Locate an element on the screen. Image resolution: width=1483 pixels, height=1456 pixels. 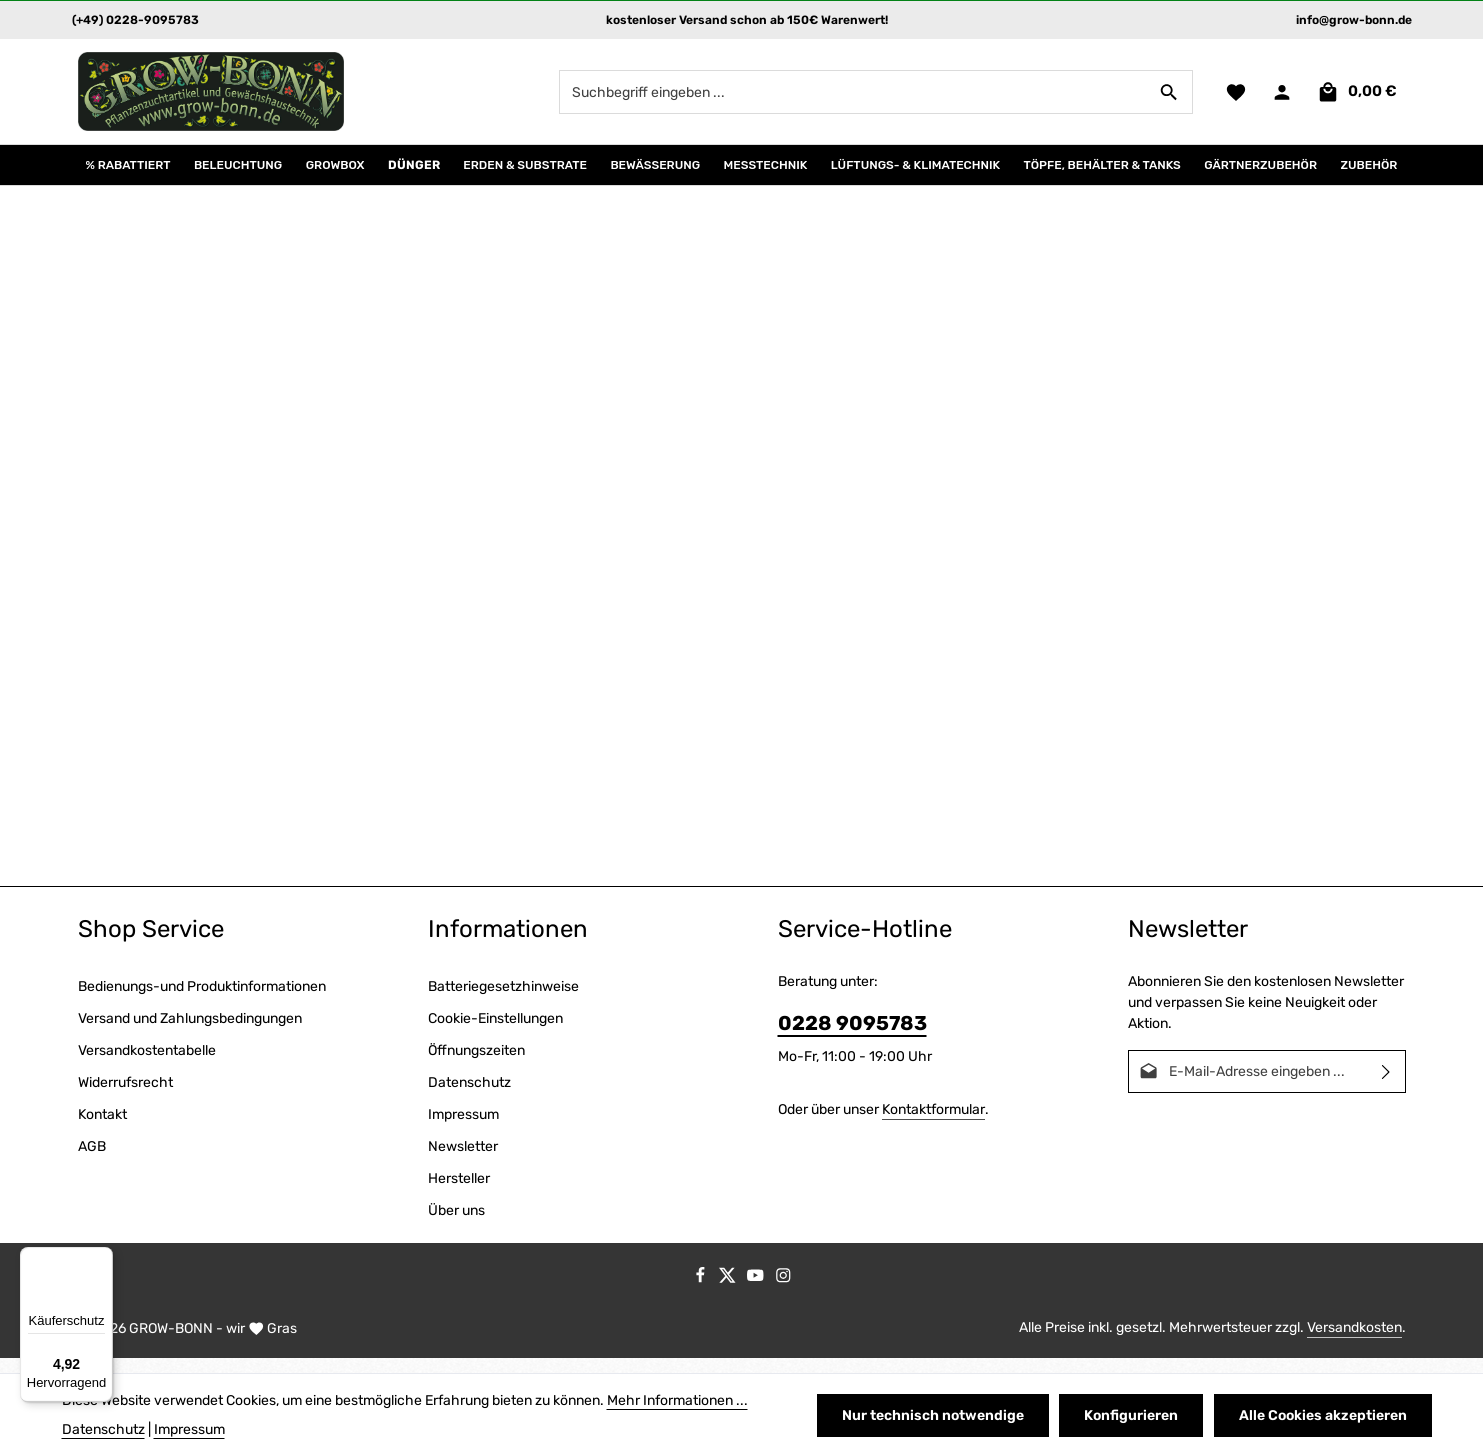
Versandkosten is located at coordinates (1354, 1342).